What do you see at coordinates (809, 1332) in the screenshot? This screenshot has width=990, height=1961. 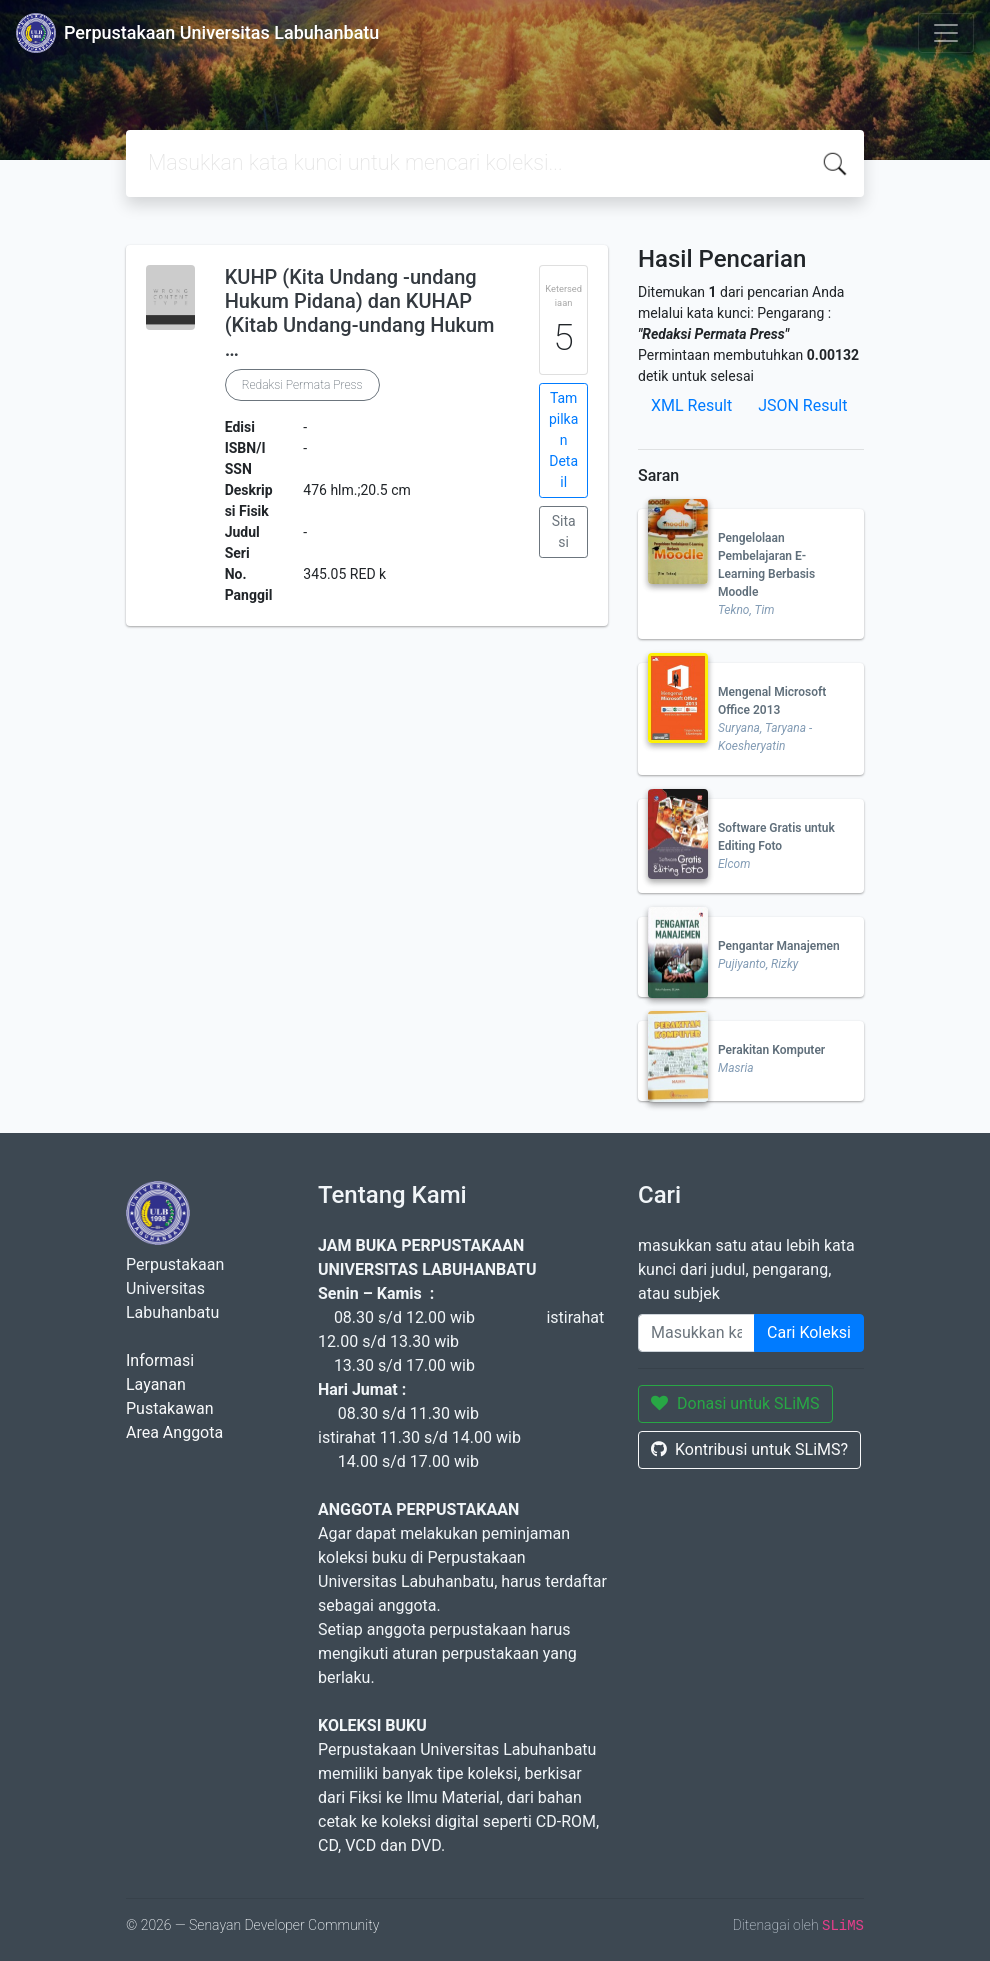 I see `Cari Koleksi` at bounding box center [809, 1332].